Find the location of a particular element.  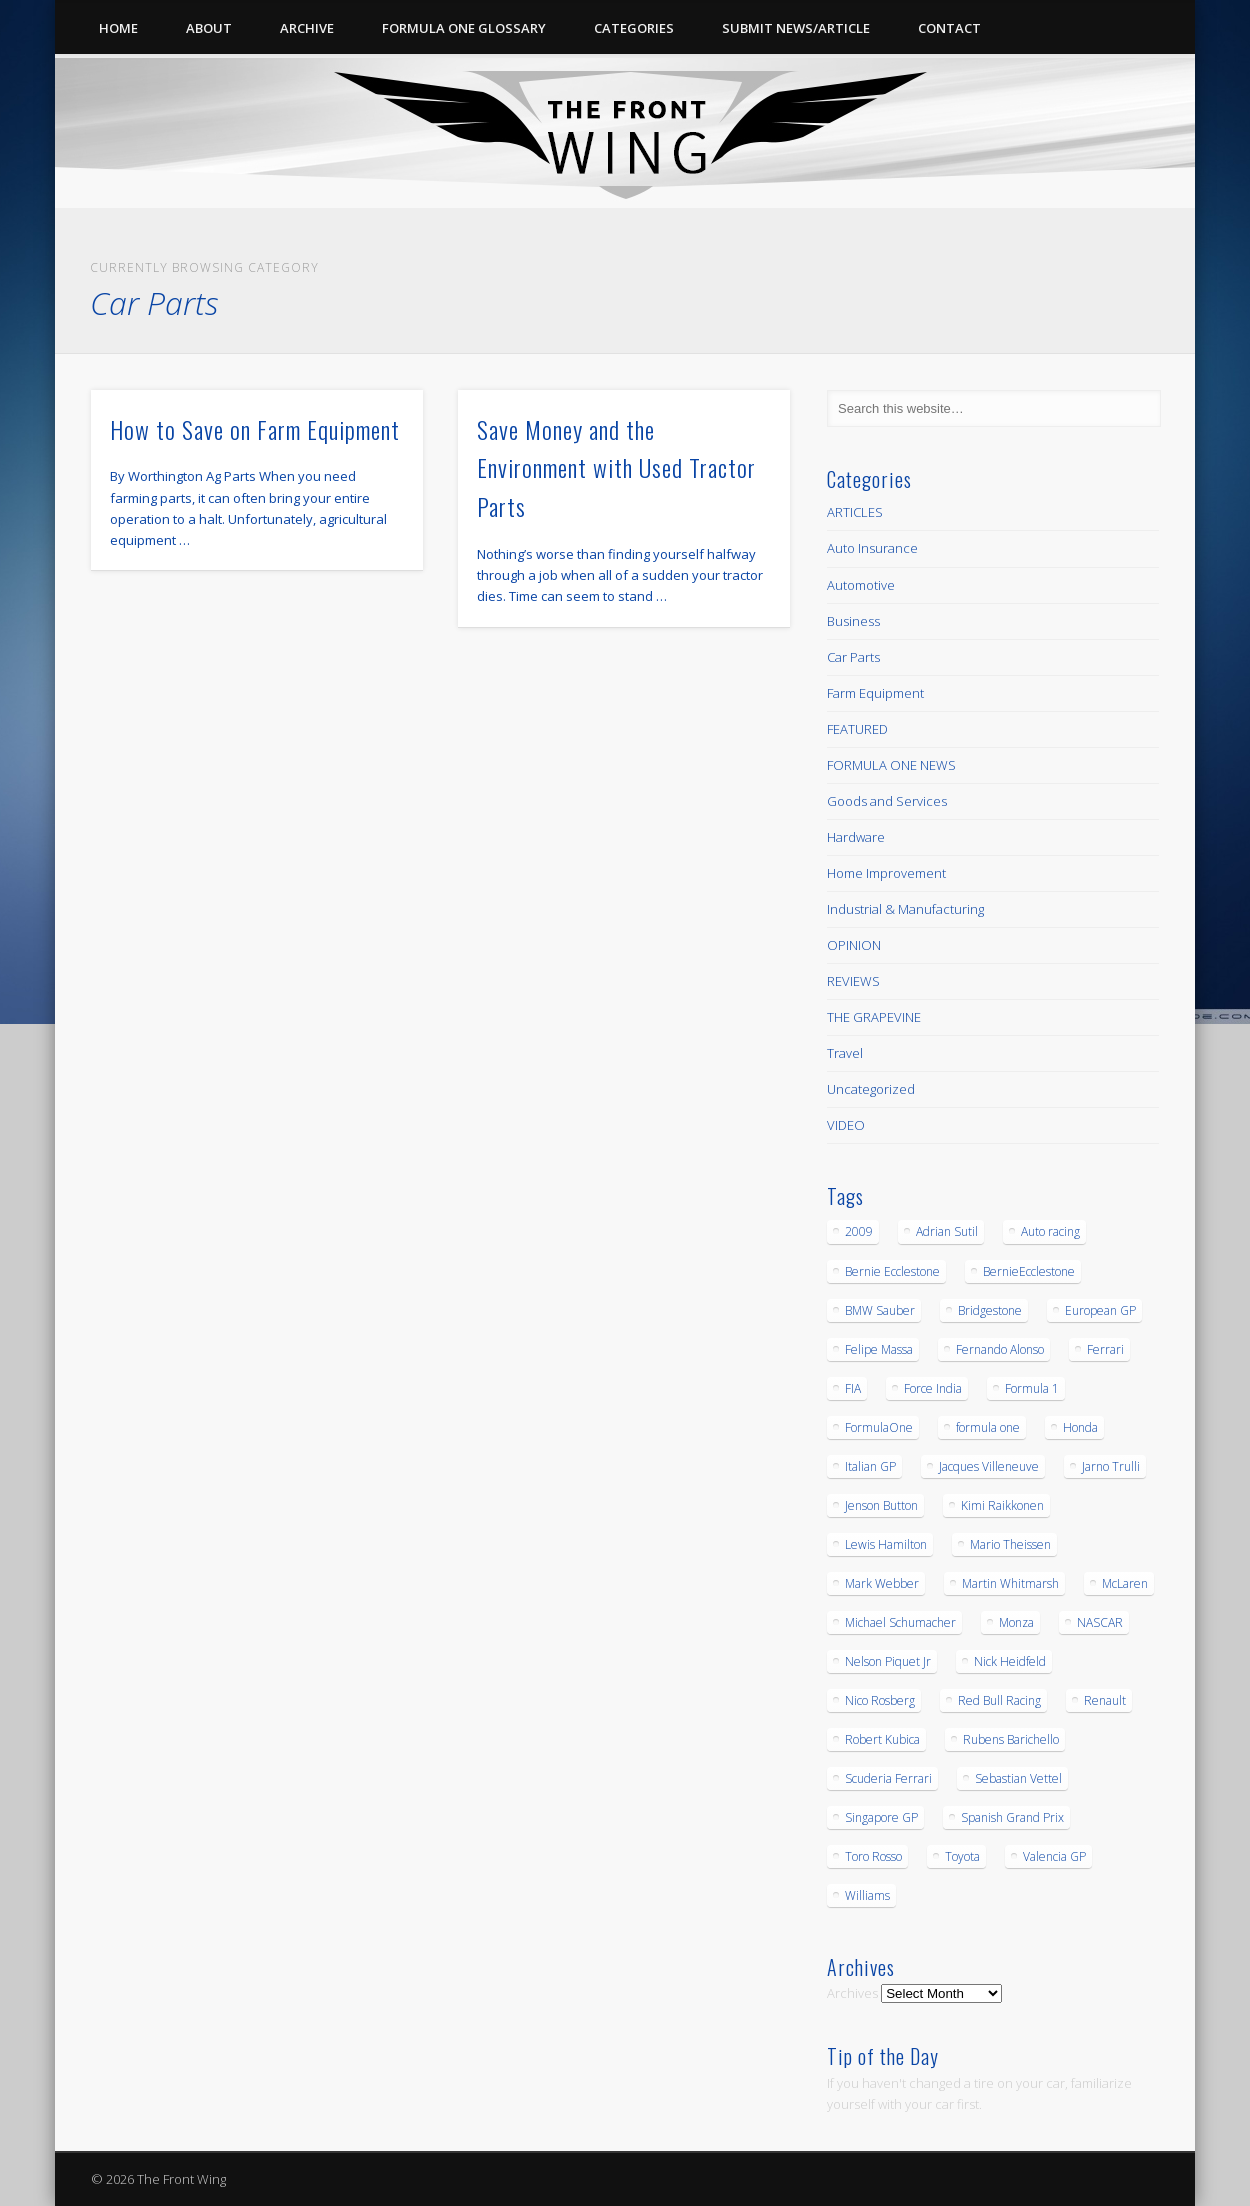

Business is located at coordinates (853, 621).